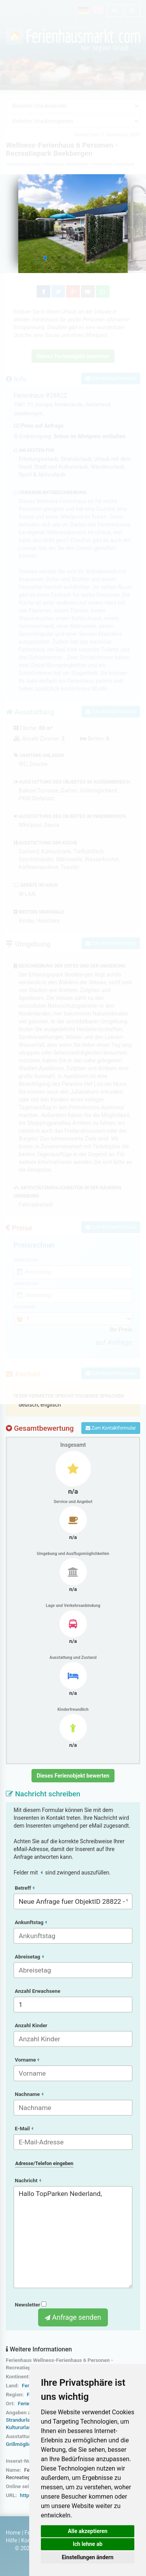 The height and width of the screenshot is (2576, 146). Describe the element at coordinates (29, 1957) in the screenshot. I see `Abreisetag` at that location.